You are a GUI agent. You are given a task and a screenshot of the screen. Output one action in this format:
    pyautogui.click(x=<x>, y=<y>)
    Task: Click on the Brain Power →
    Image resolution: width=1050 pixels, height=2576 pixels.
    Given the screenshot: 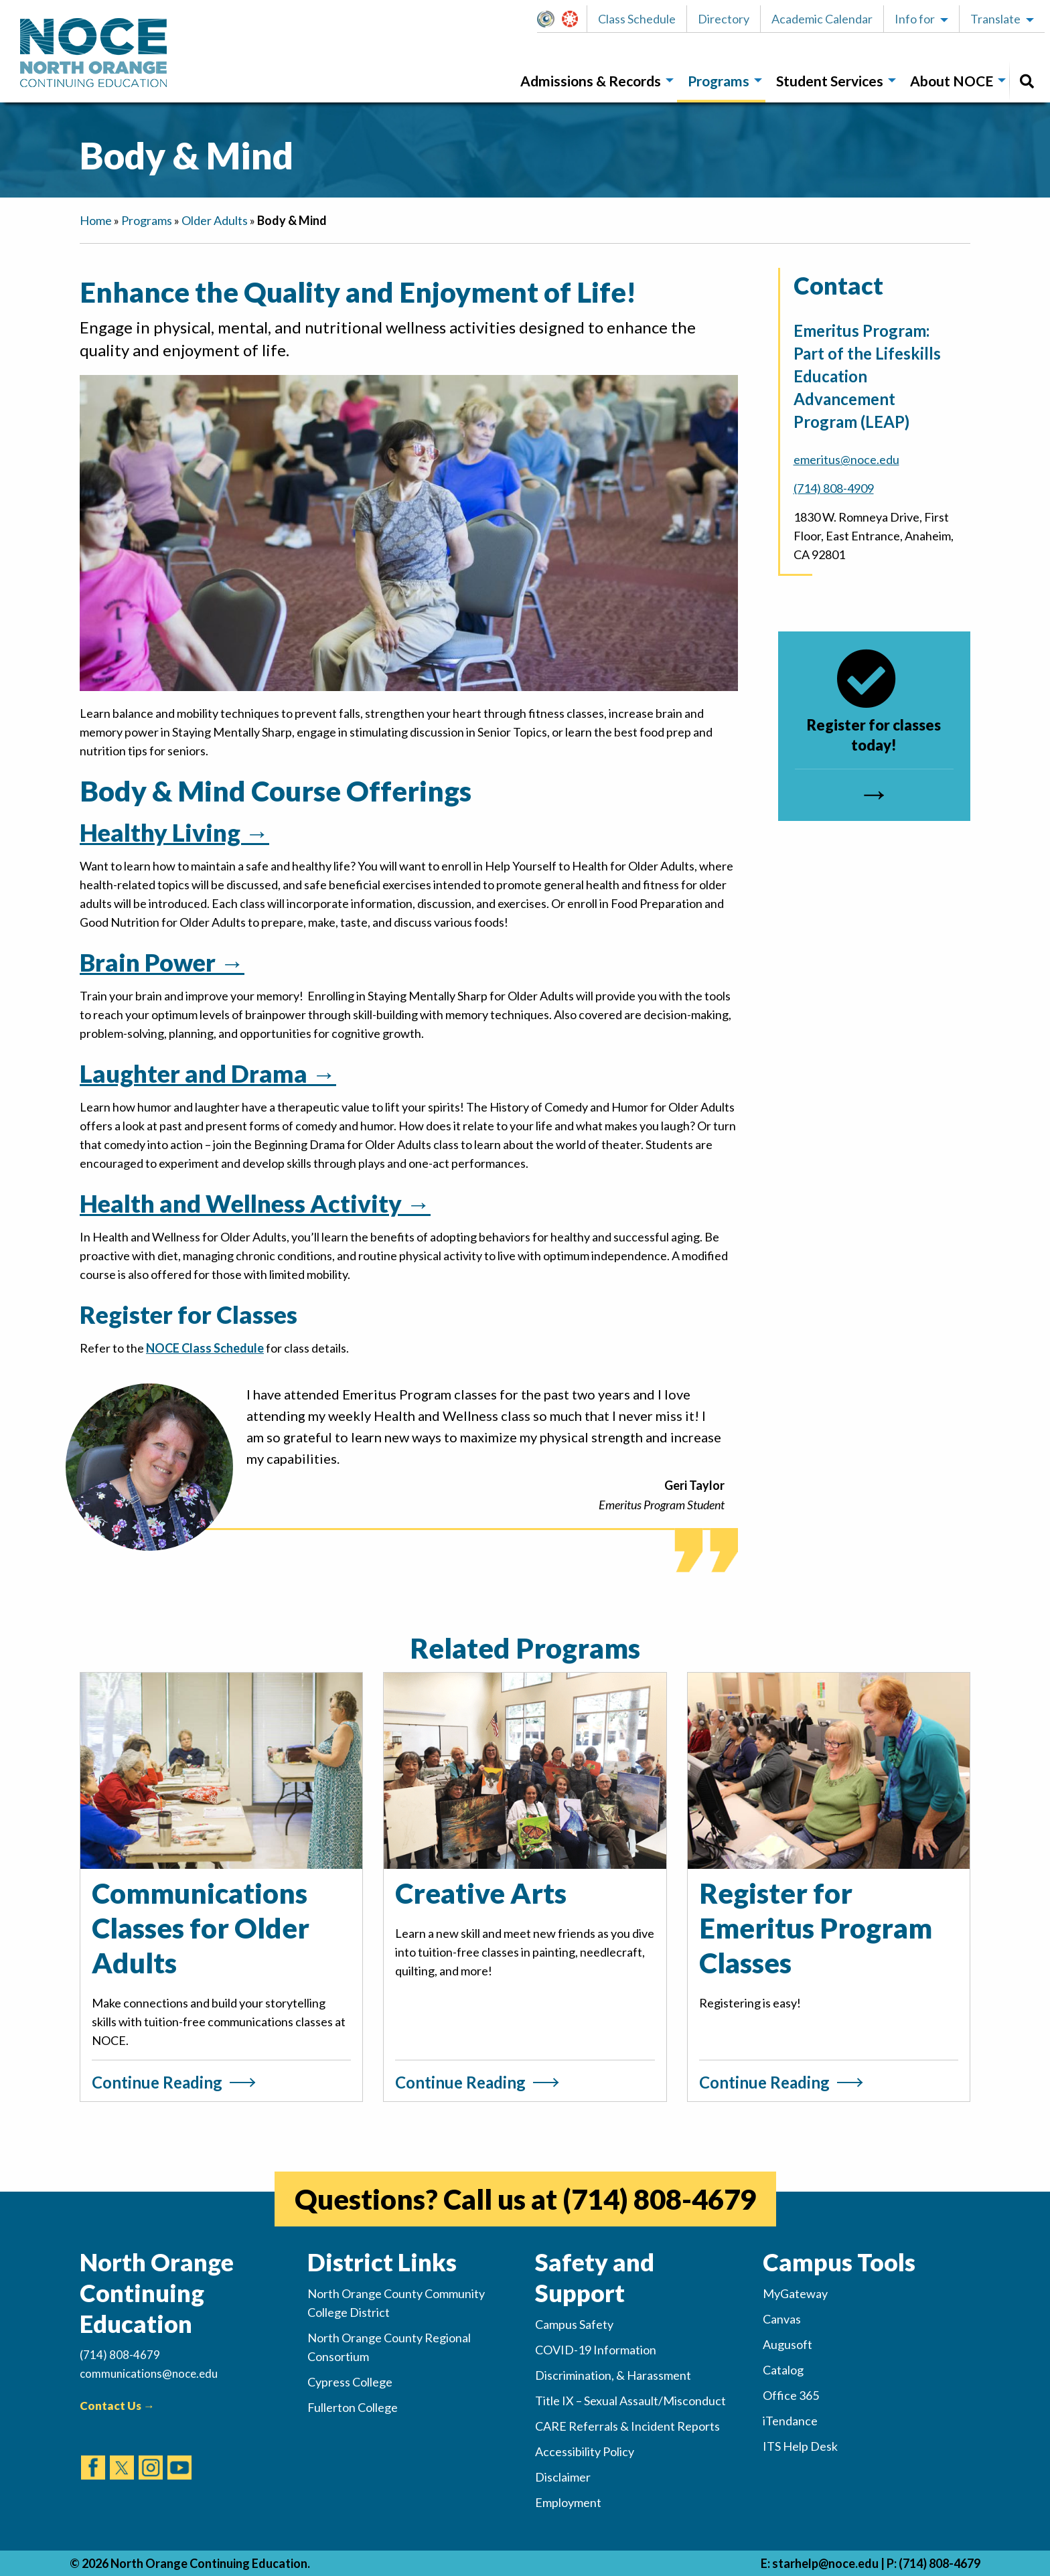 What is the action you would take?
    pyautogui.click(x=162, y=962)
    